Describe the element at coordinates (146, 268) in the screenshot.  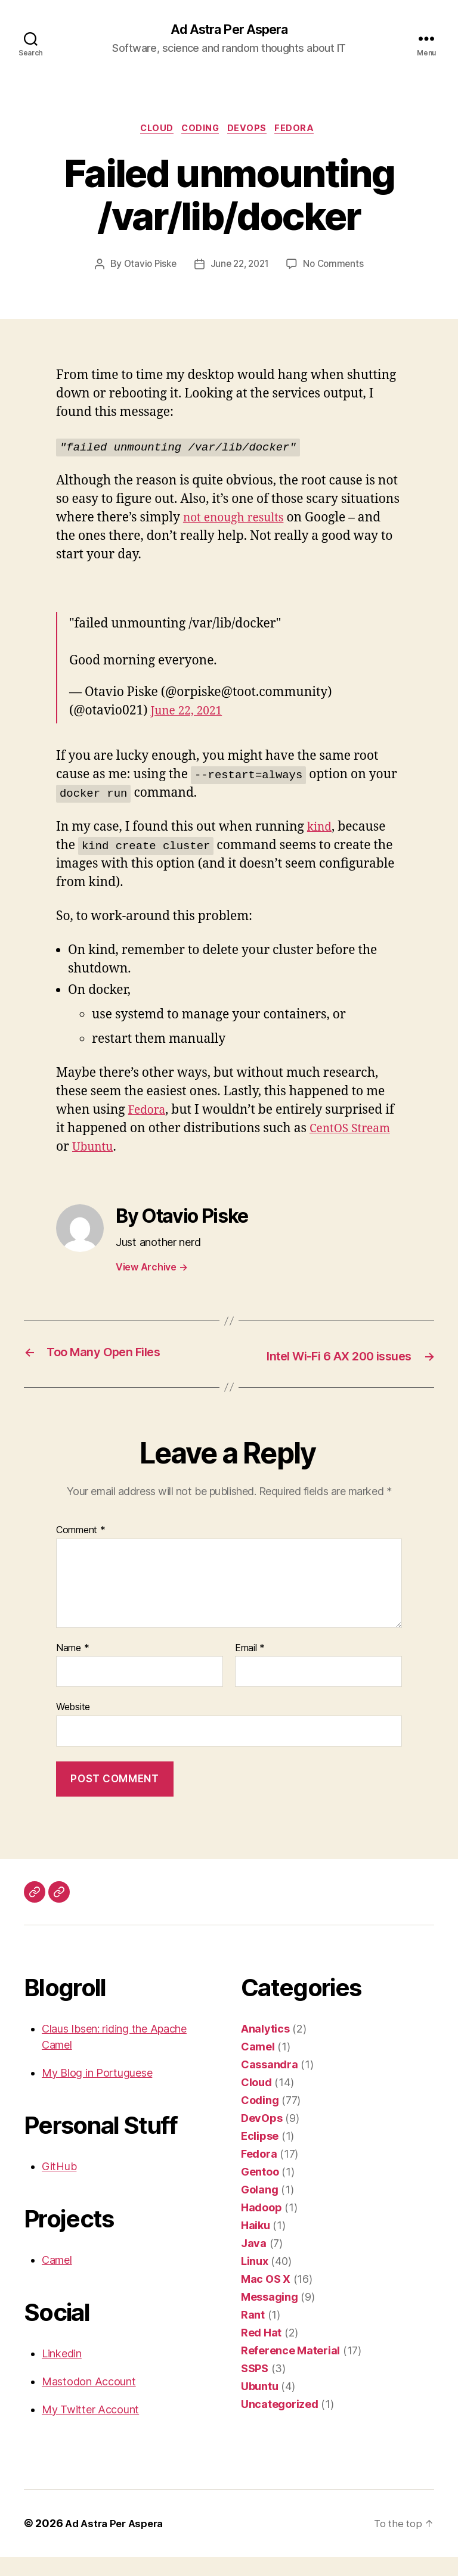
I see `Otavio Piske` at that location.